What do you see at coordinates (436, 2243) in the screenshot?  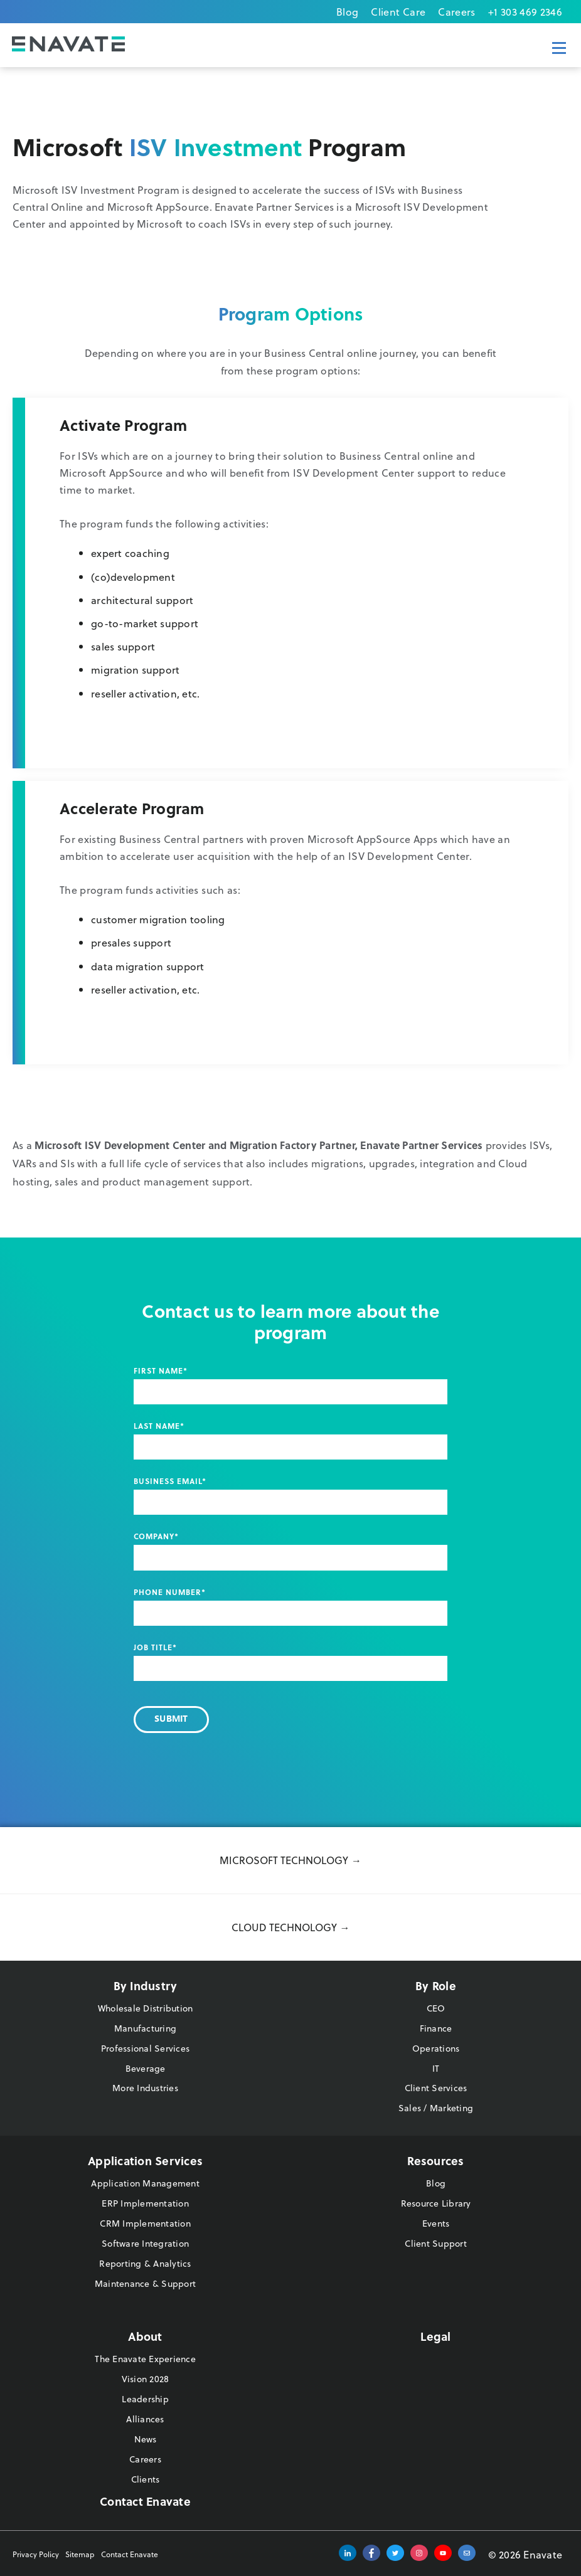 I see `Client Support [menuitem]` at bounding box center [436, 2243].